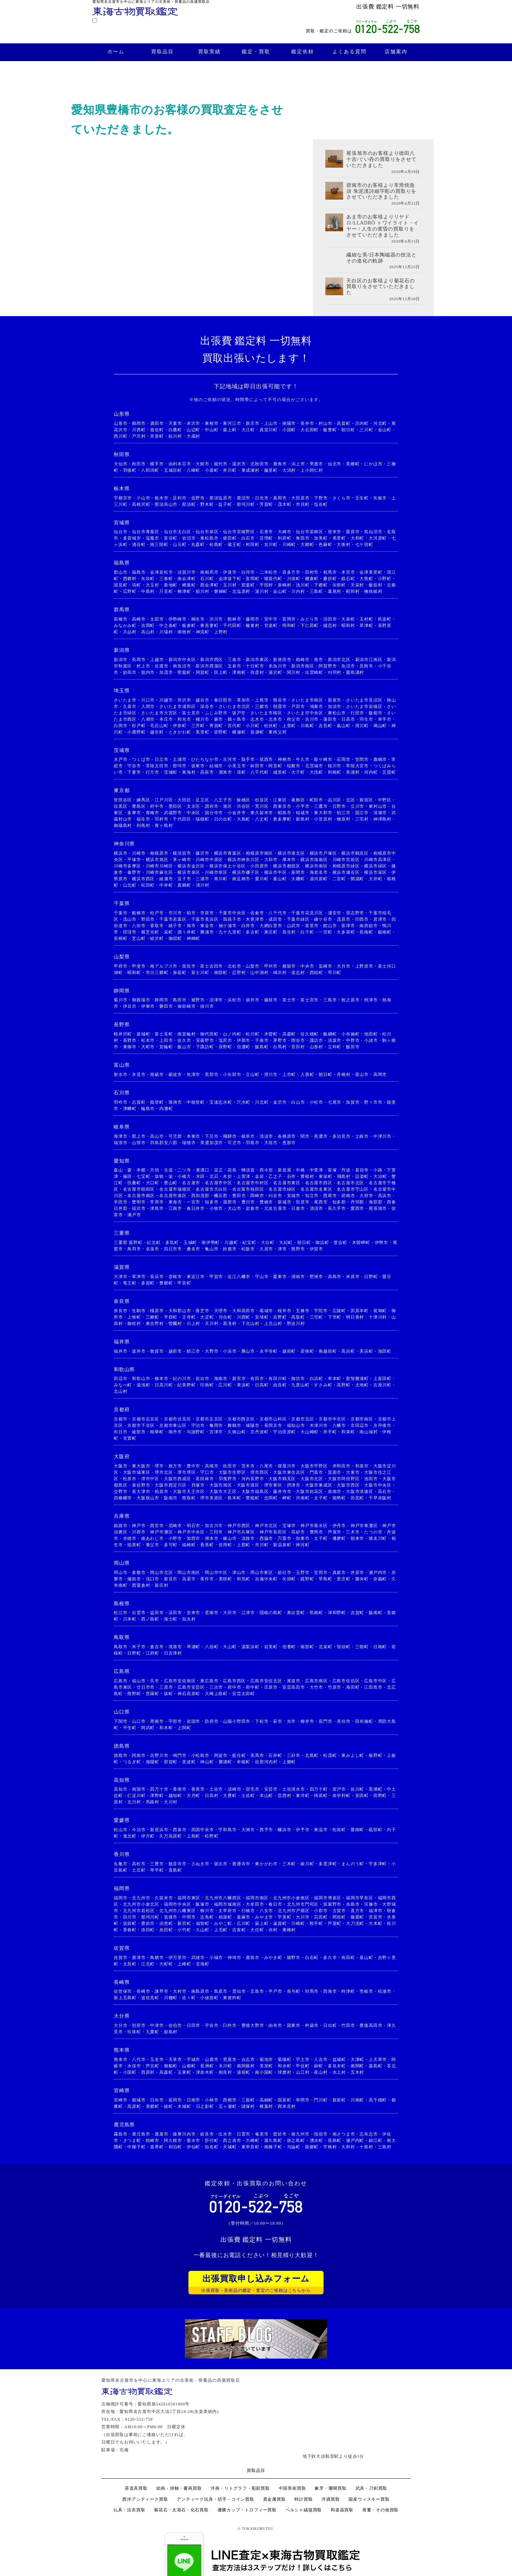 The height and width of the screenshot is (2576, 512). I want to click on 富塚, so click(332, 1170).